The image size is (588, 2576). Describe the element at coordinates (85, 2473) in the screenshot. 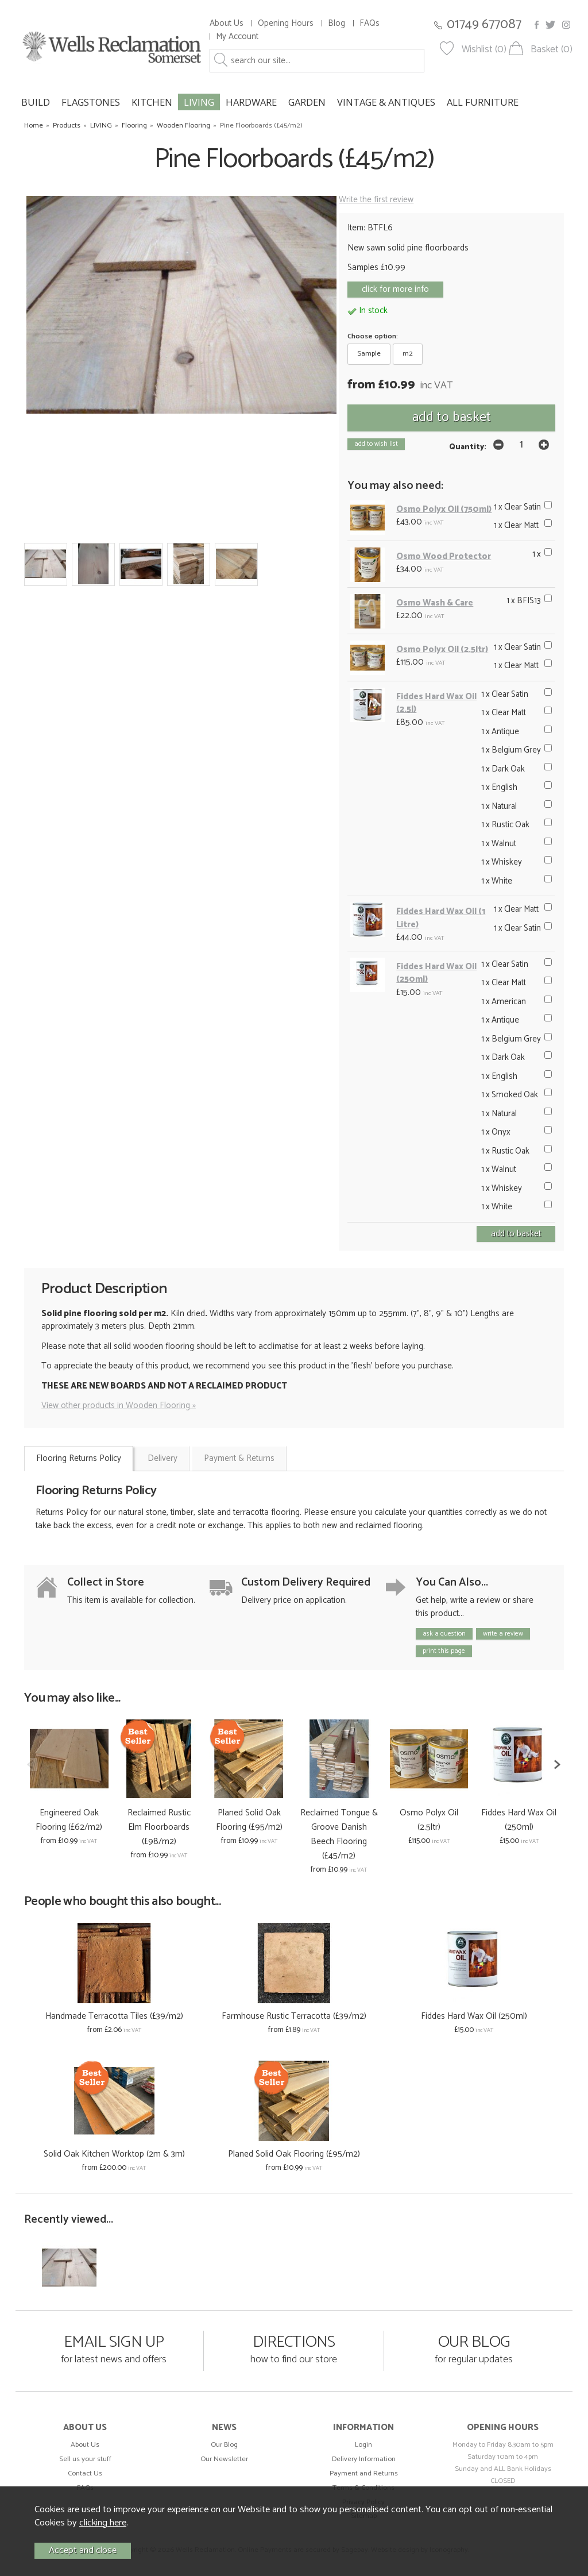

I see `Contact Us` at that location.